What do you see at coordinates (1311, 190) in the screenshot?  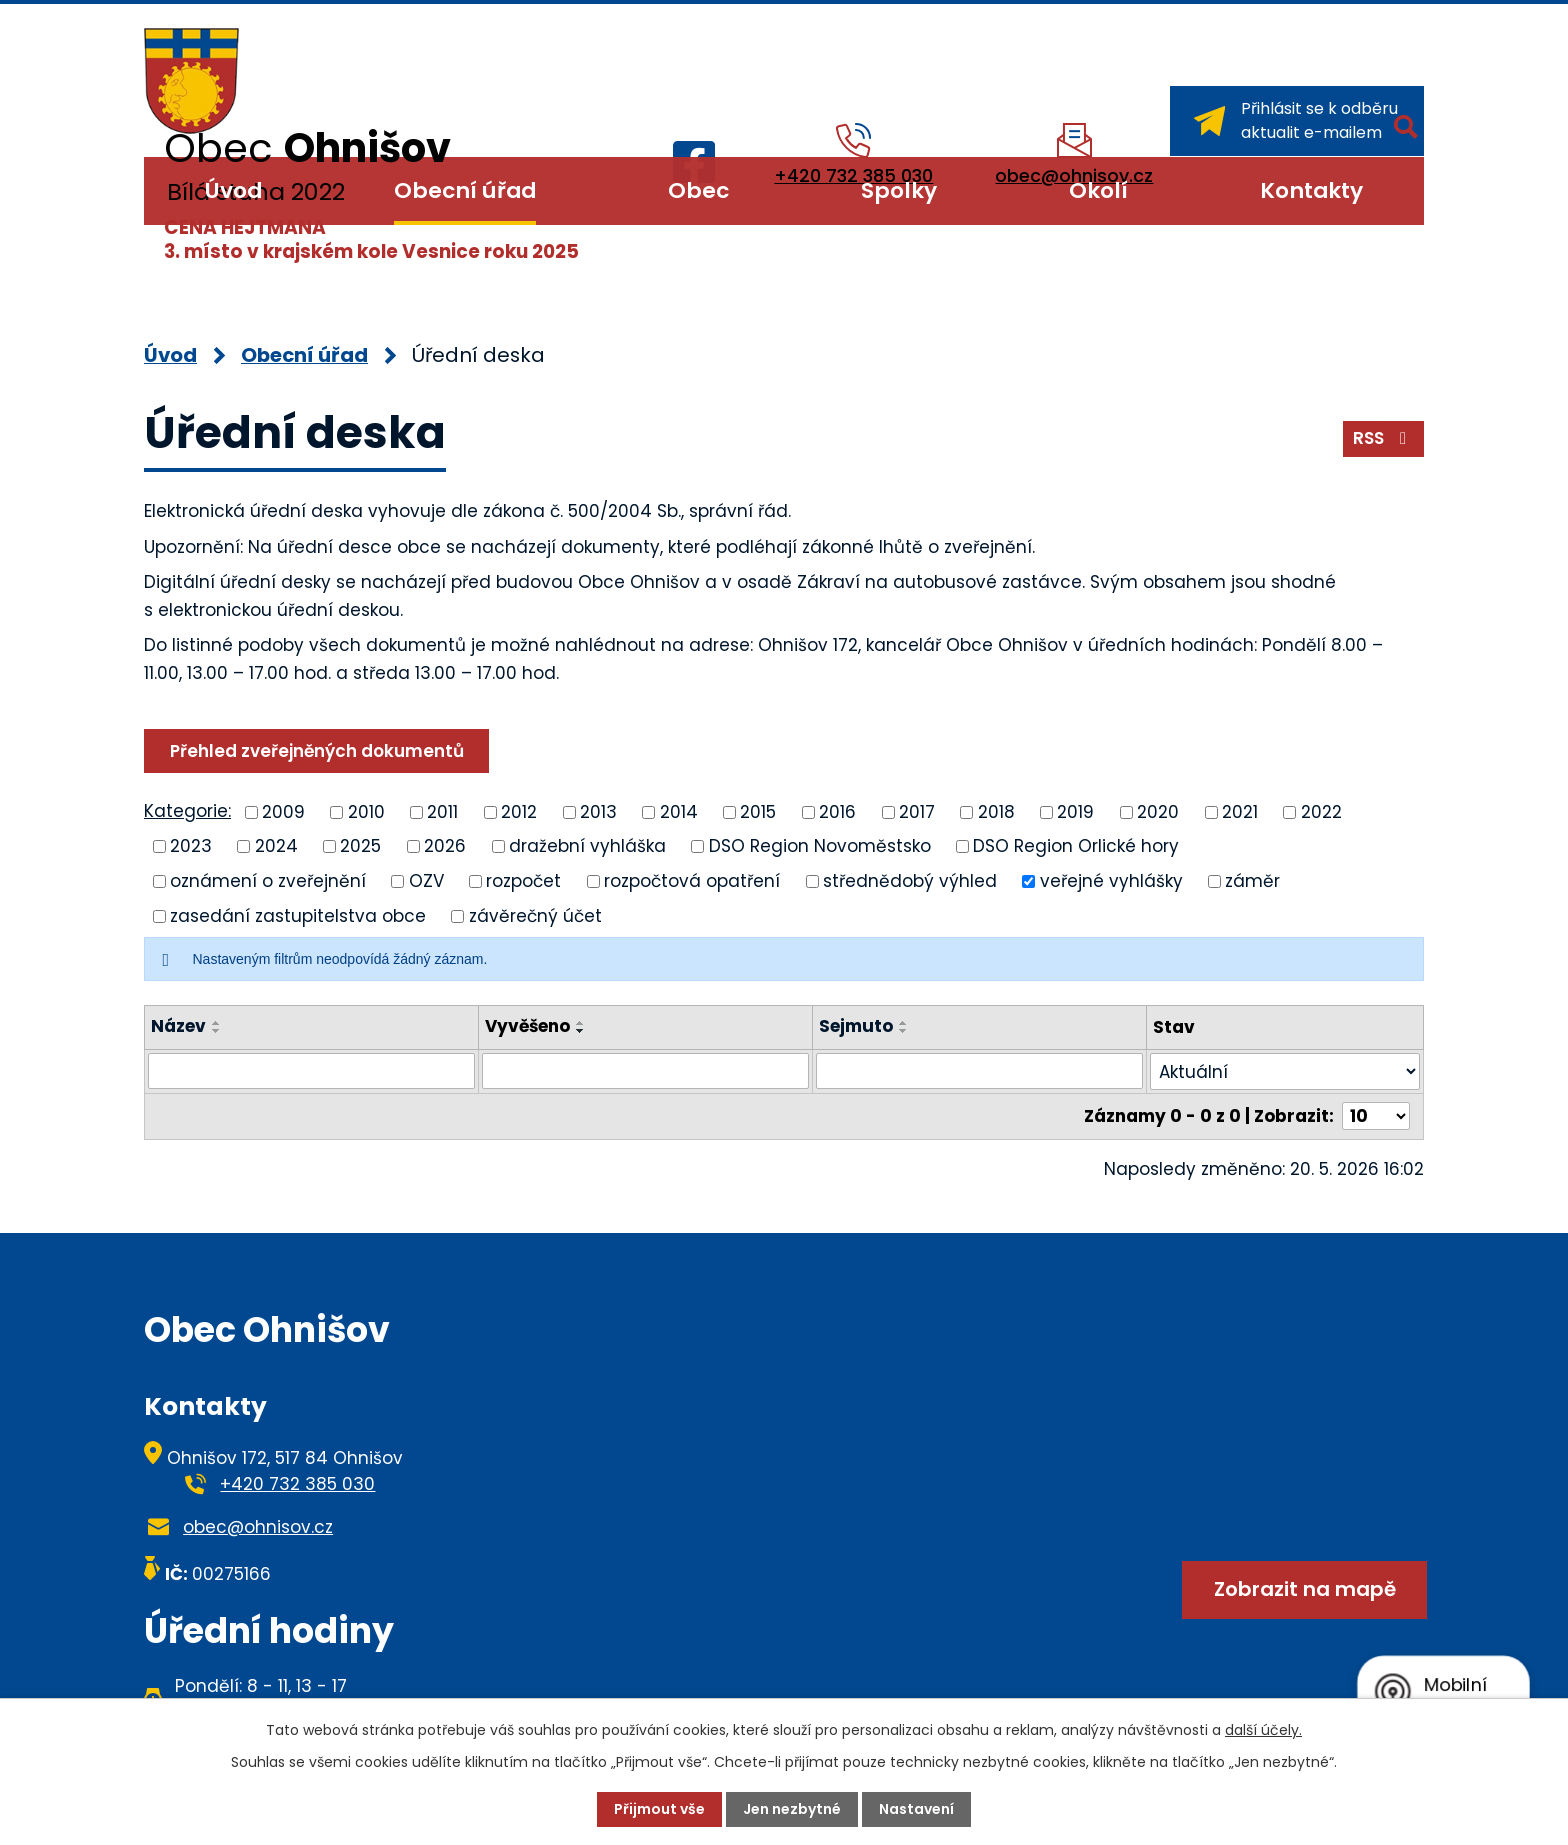 I see `Kontakty` at bounding box center [1311, 190].